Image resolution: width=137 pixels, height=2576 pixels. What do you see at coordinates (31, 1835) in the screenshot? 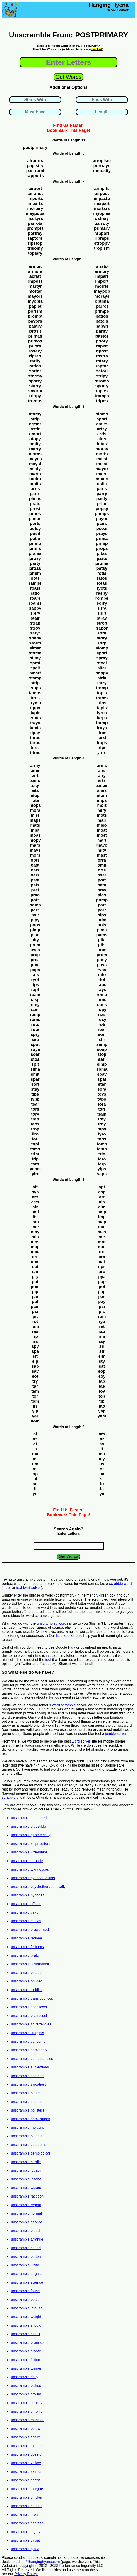
I see `unscramble geometrising` at bounding box center [31, 1835].